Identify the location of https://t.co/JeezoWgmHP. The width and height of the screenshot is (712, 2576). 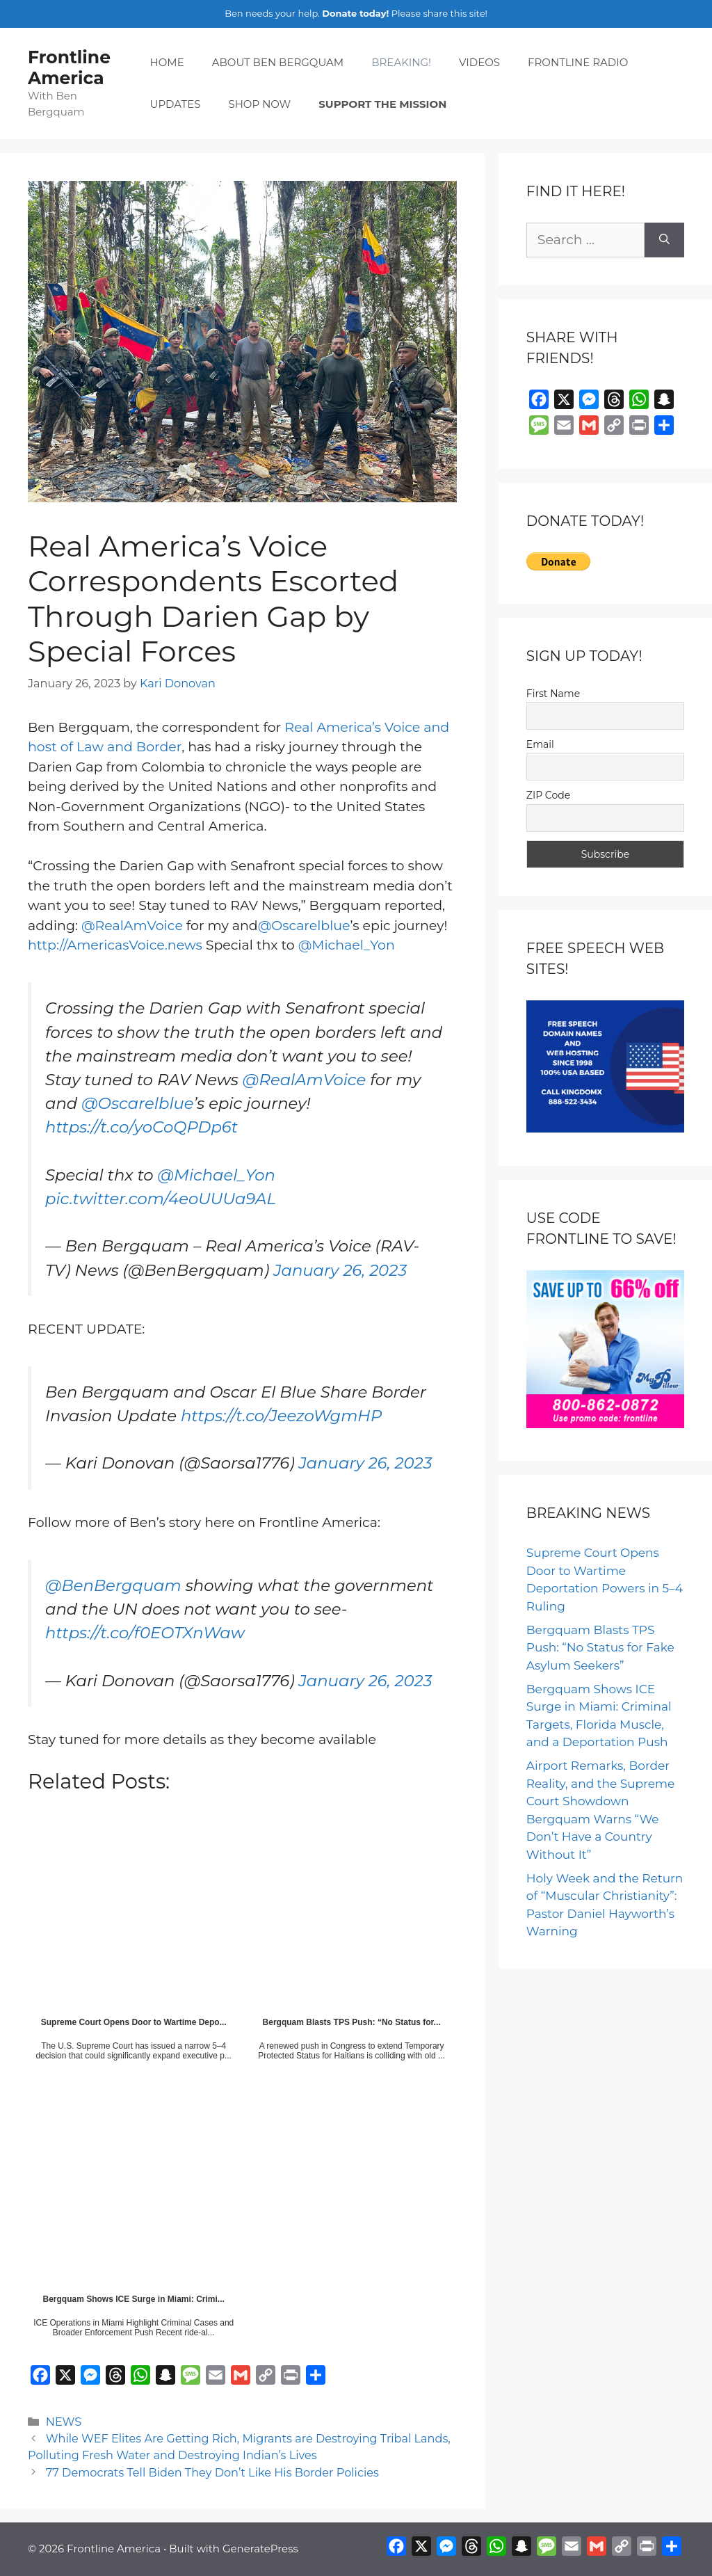
(281, 1415).